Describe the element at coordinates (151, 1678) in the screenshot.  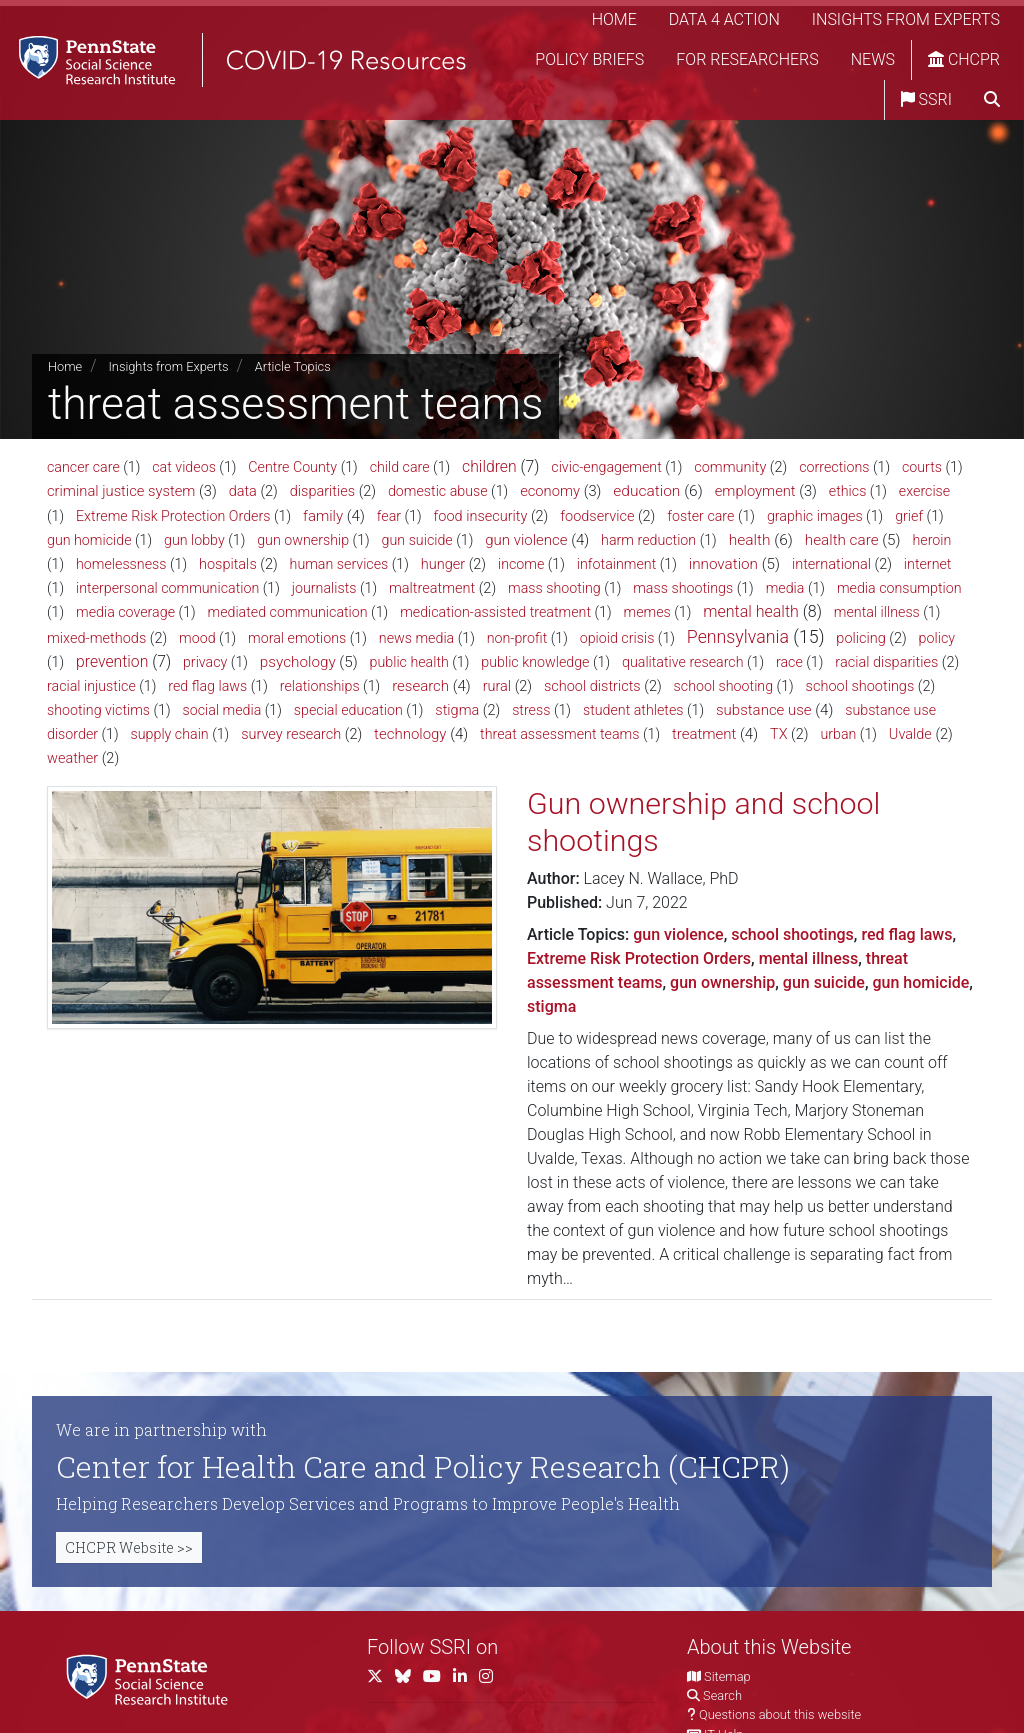
I see `[Social Science Research Institute]` at that location.